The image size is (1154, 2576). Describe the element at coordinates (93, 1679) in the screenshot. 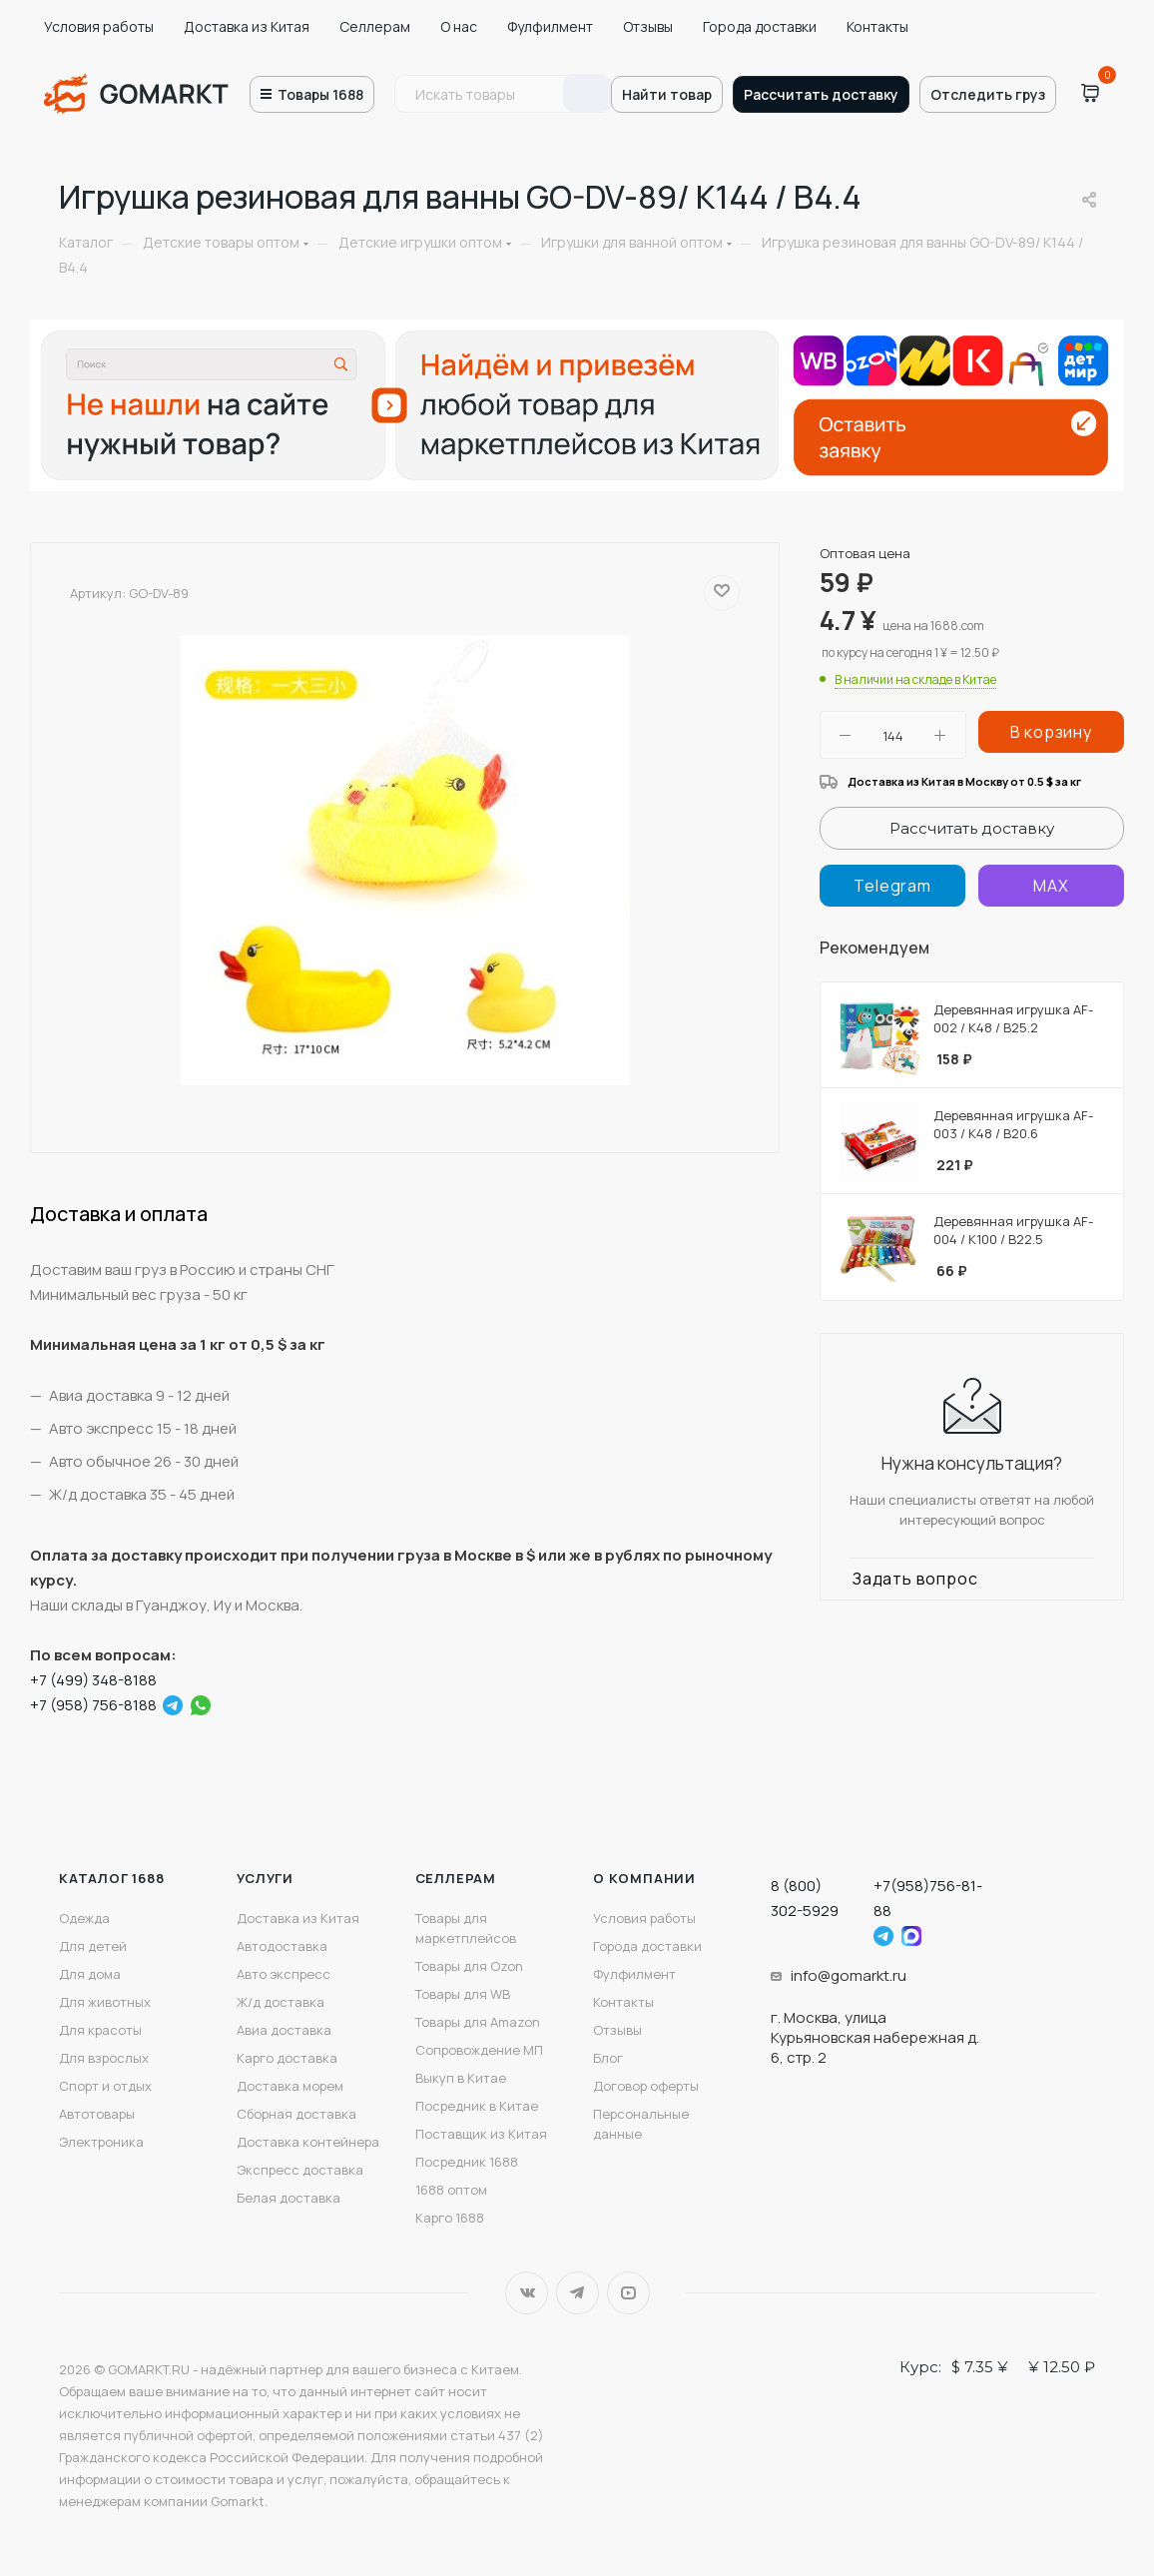

I see `+7 (499) 348-8188` at that location.